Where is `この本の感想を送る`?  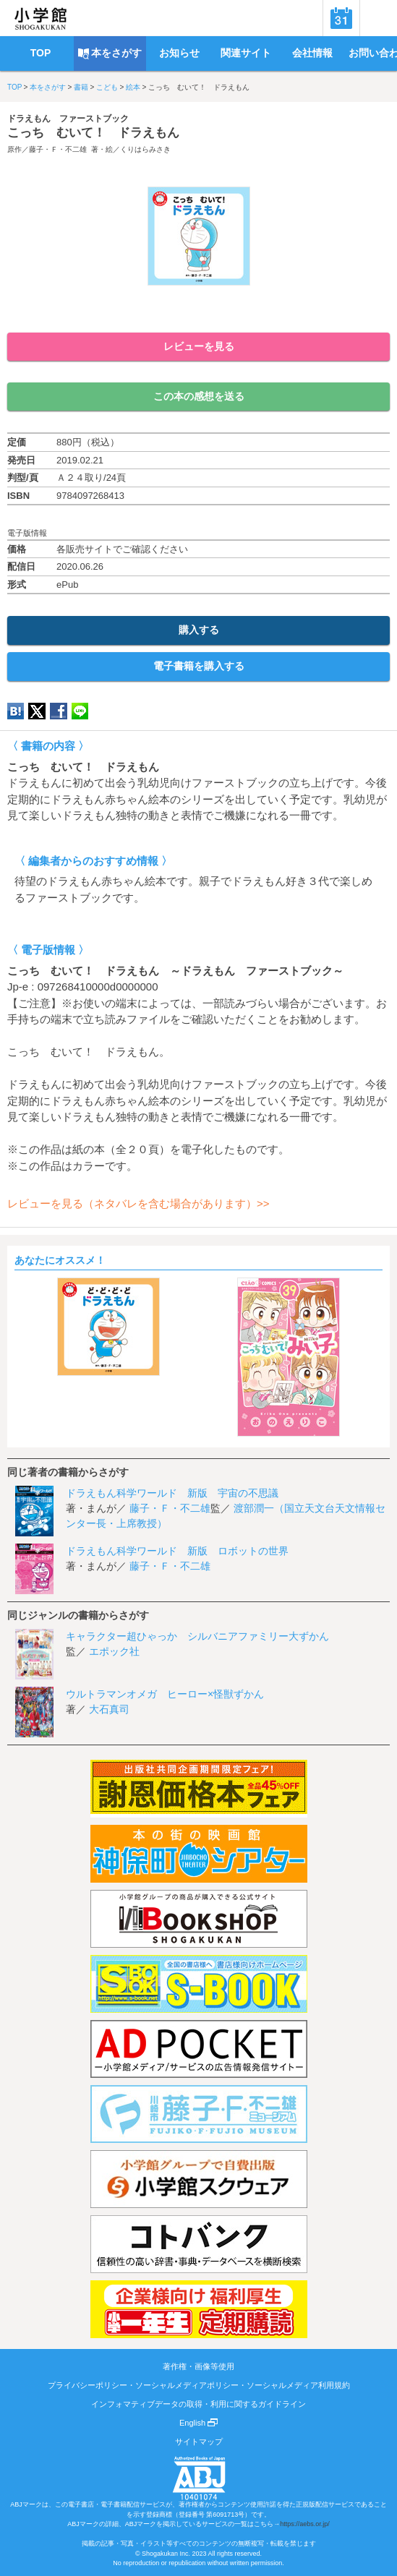
この本の感想を送る is located at coordinates (198, 396).